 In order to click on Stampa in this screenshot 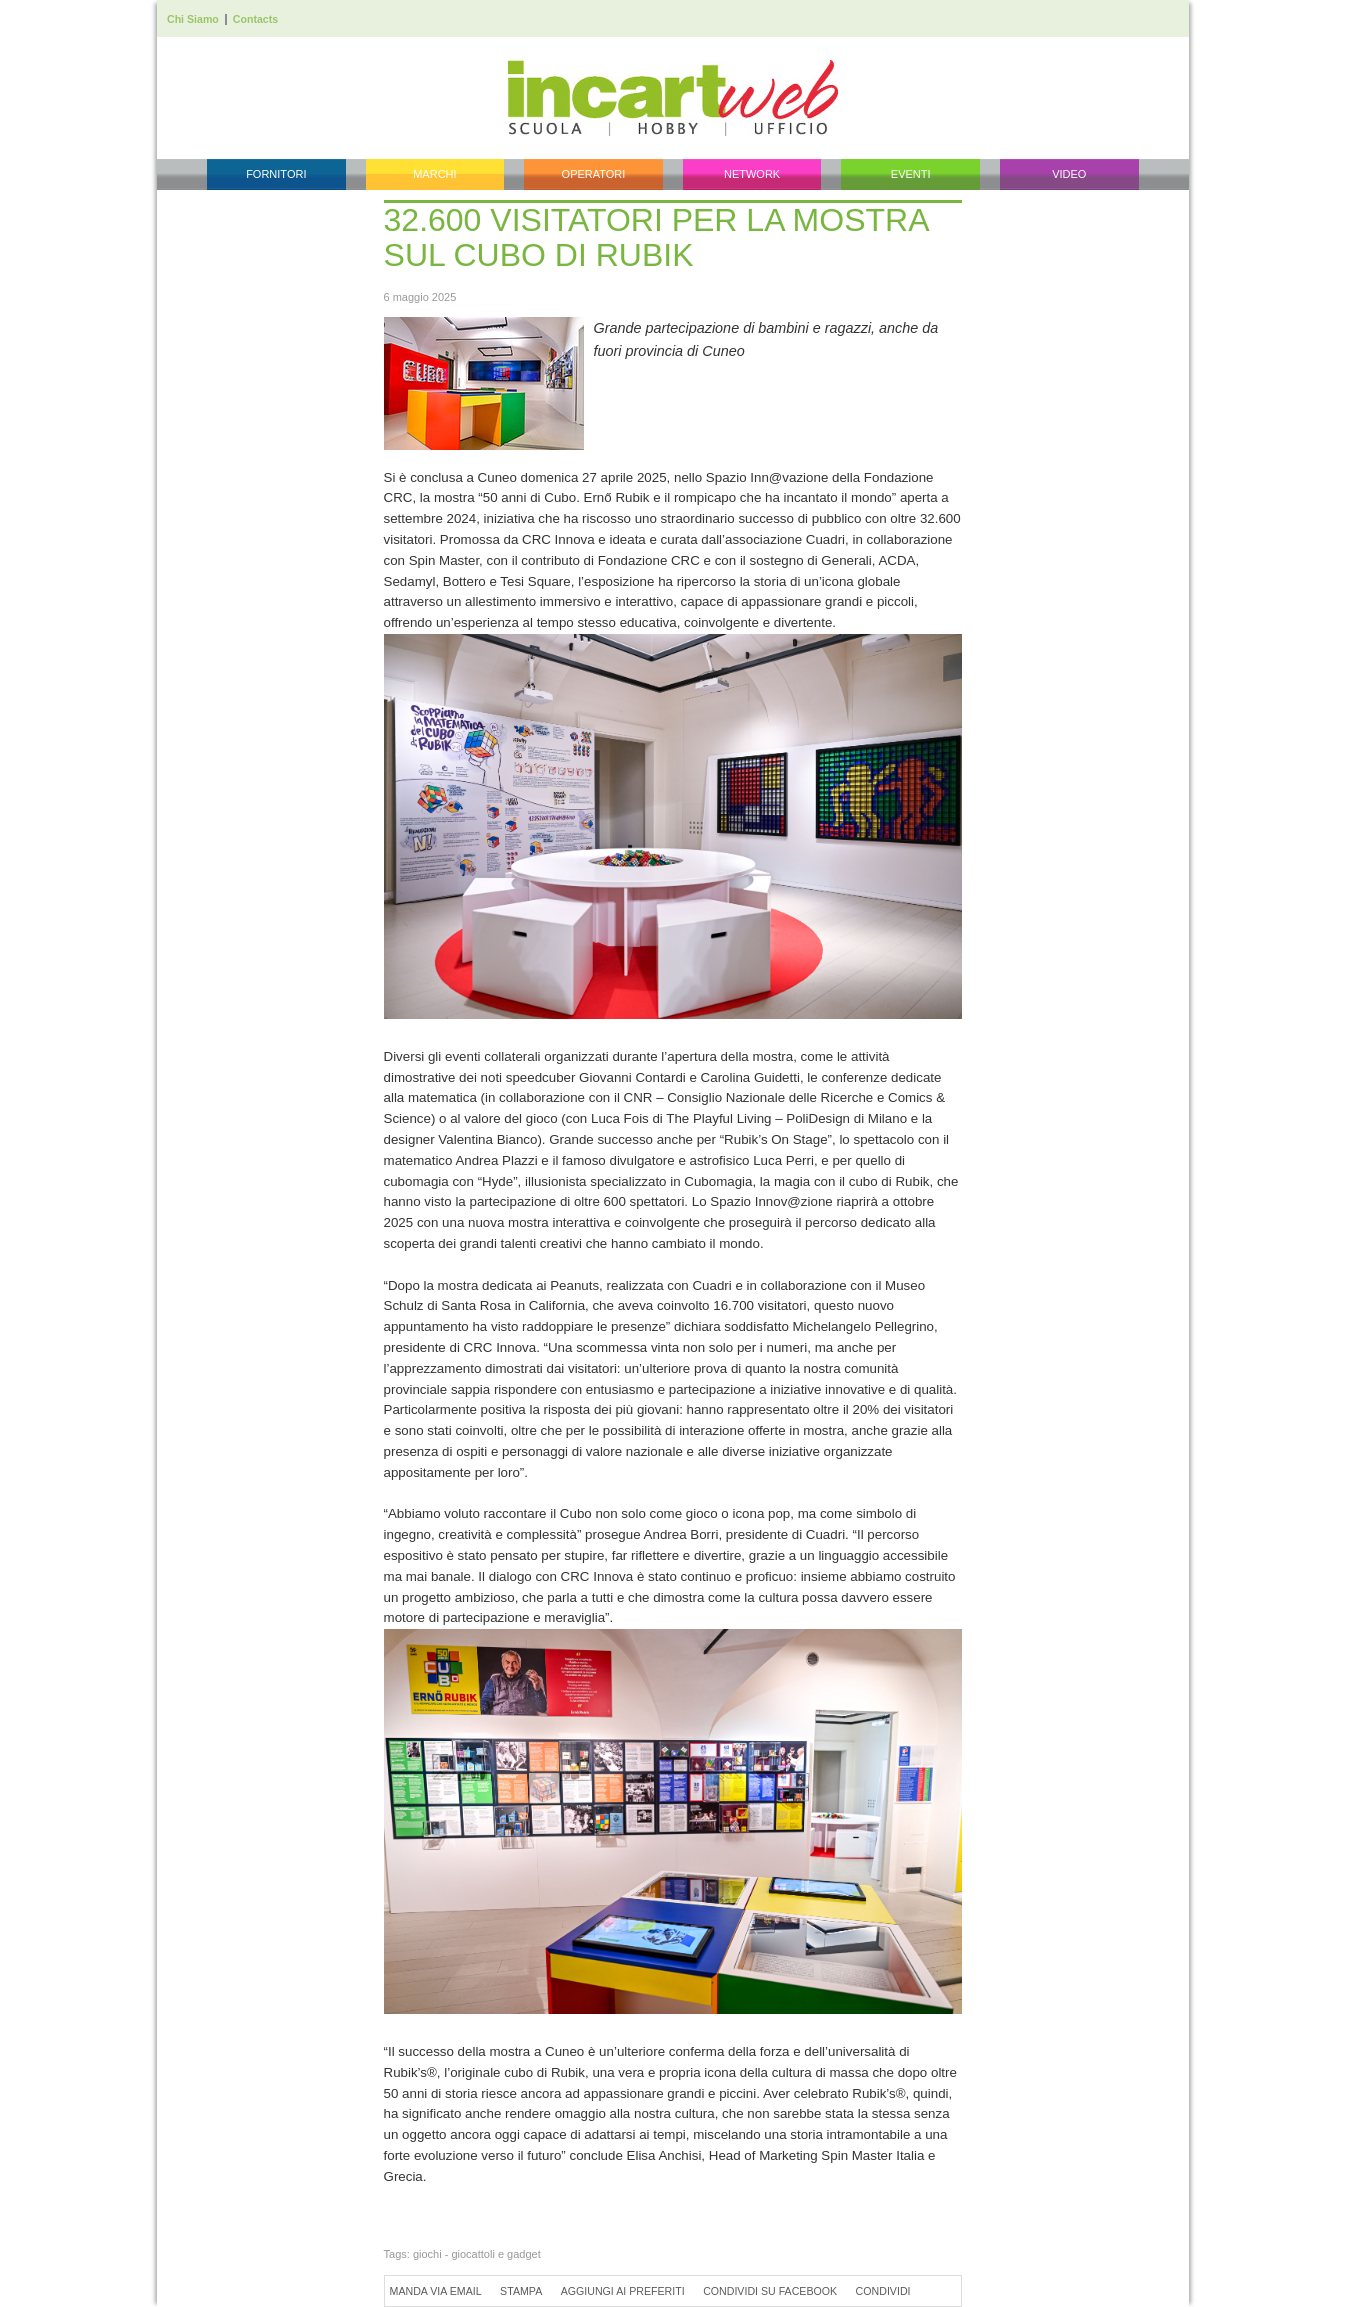, I will do `click(521, 2291)`.